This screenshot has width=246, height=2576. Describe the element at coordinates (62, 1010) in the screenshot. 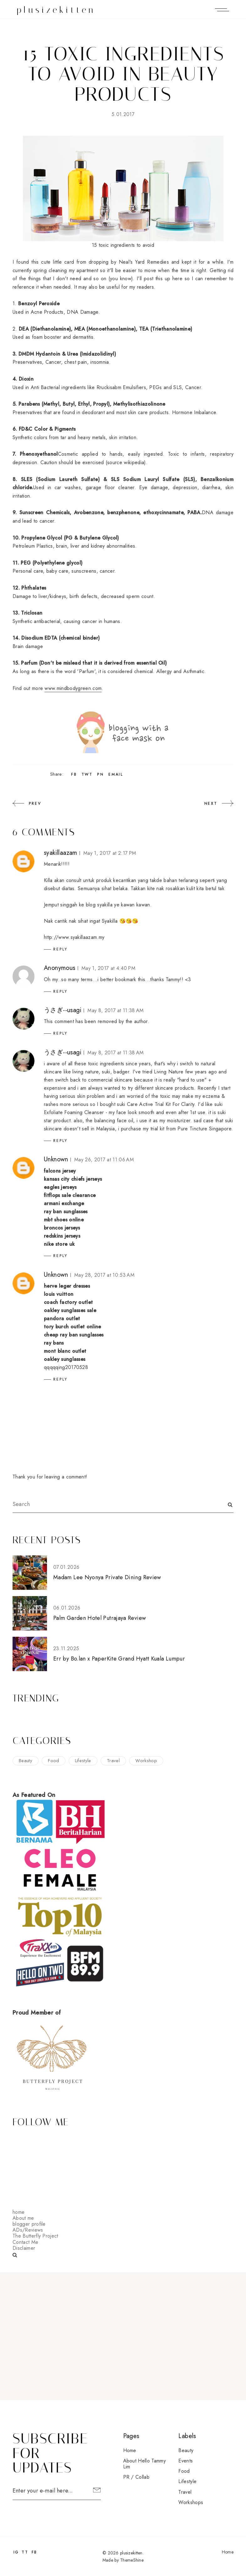

I see `うさぎ--usagi` at that location.